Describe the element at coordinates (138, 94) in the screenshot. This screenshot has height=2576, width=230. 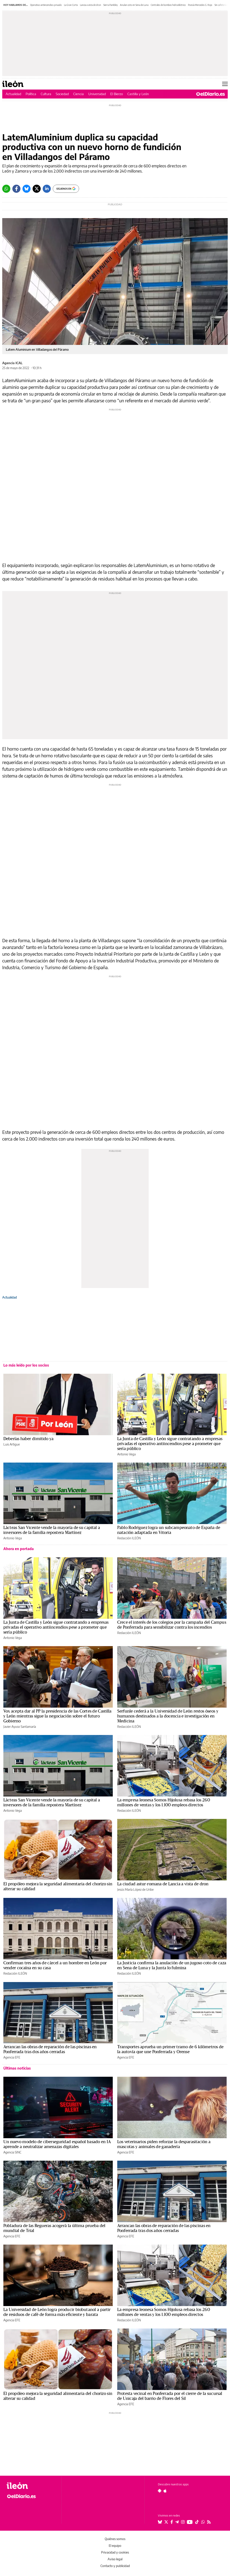
I see `Castilla y León` at that location.